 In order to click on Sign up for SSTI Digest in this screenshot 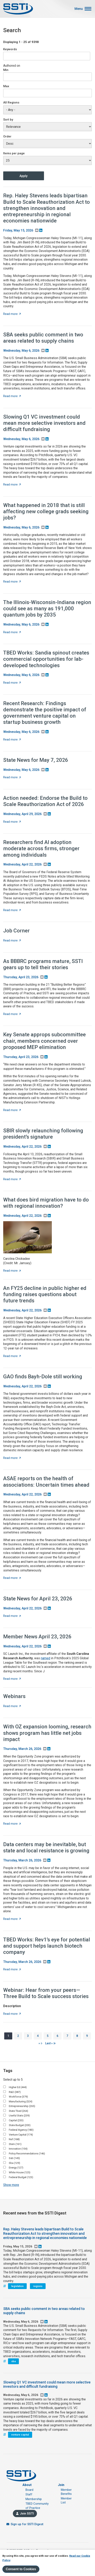, I will do `click(27, 2524)`.